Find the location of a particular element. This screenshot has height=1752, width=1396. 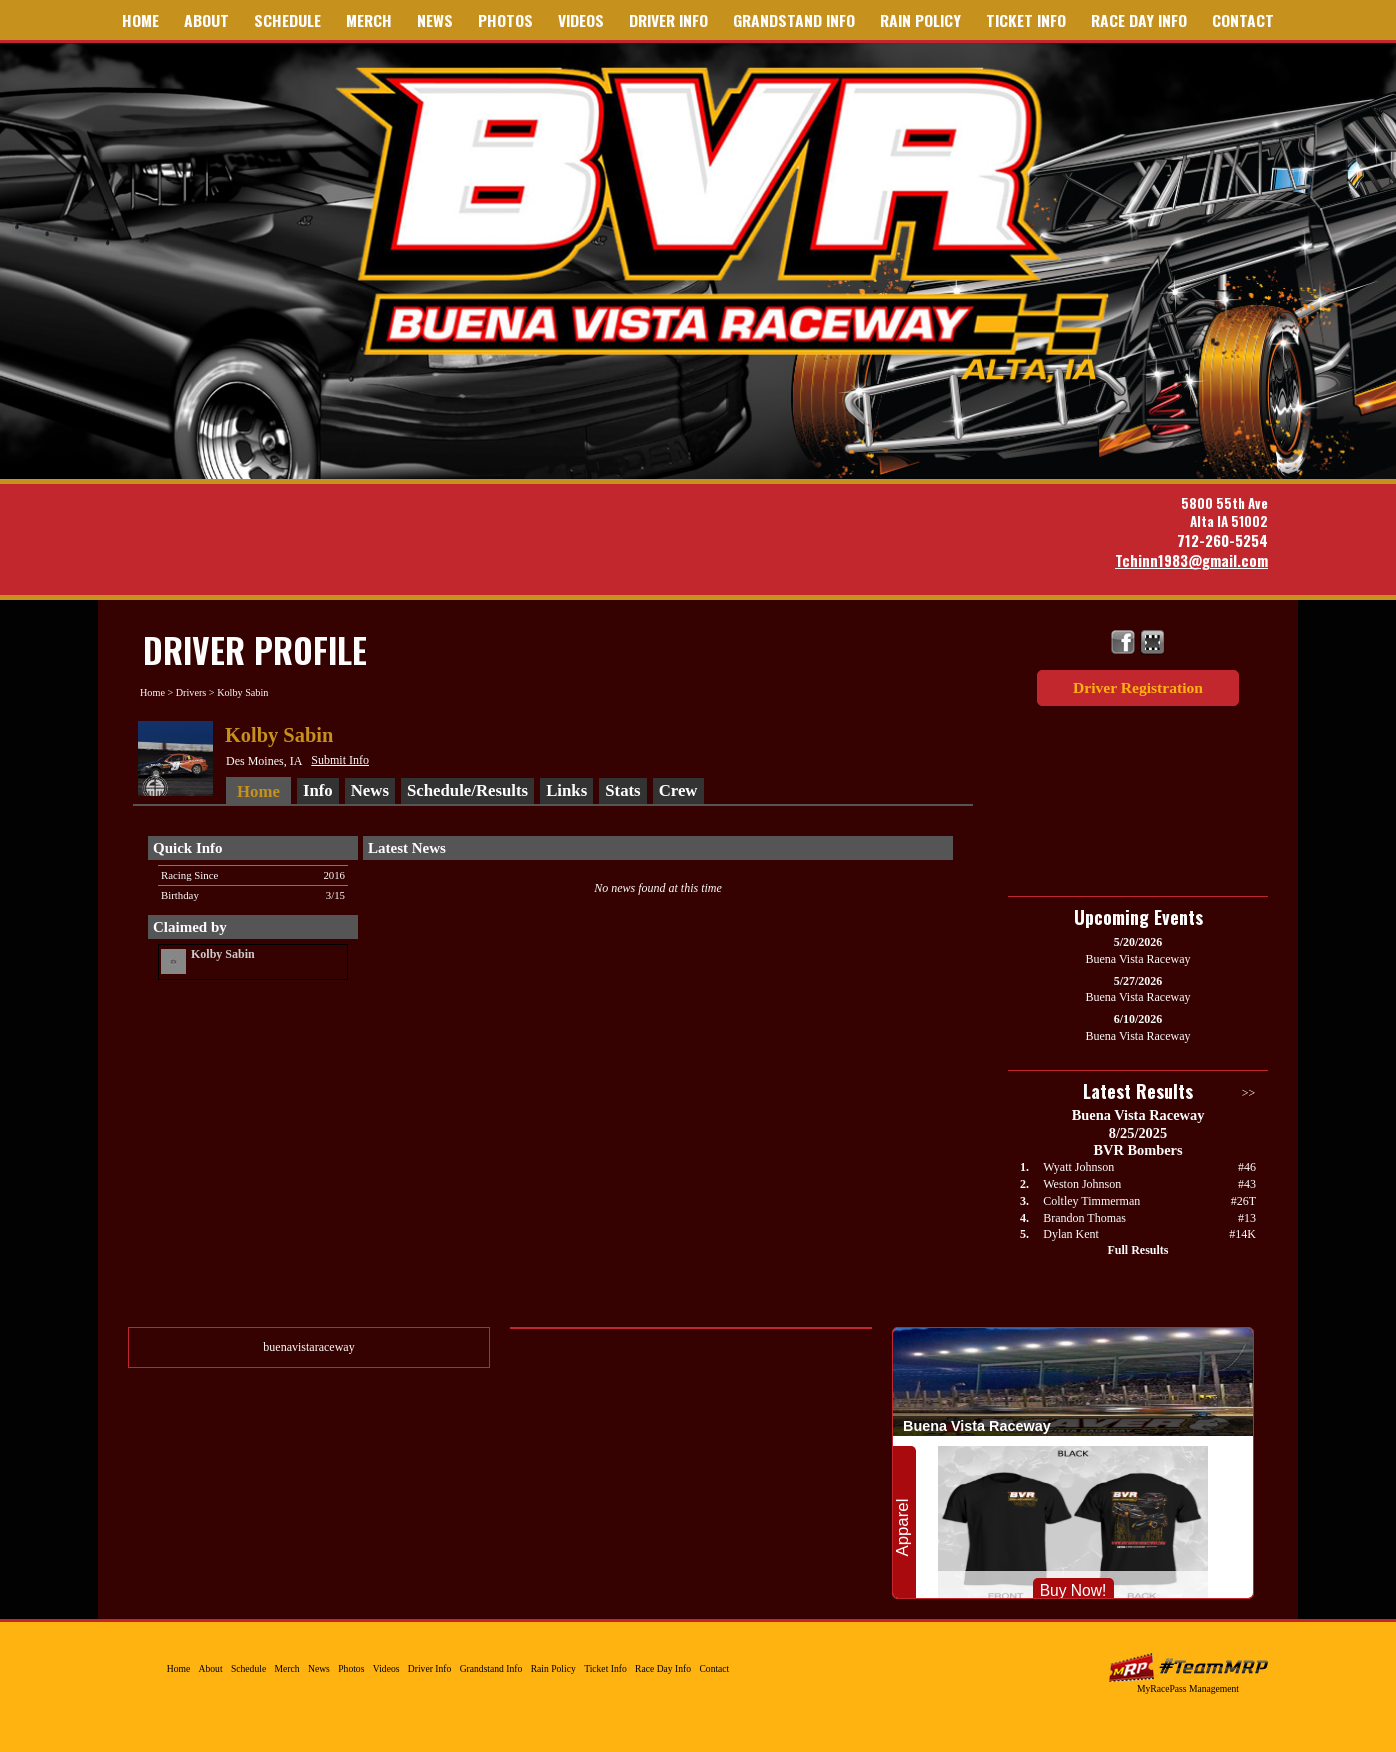

Videos is located at coordinates (581, 20).